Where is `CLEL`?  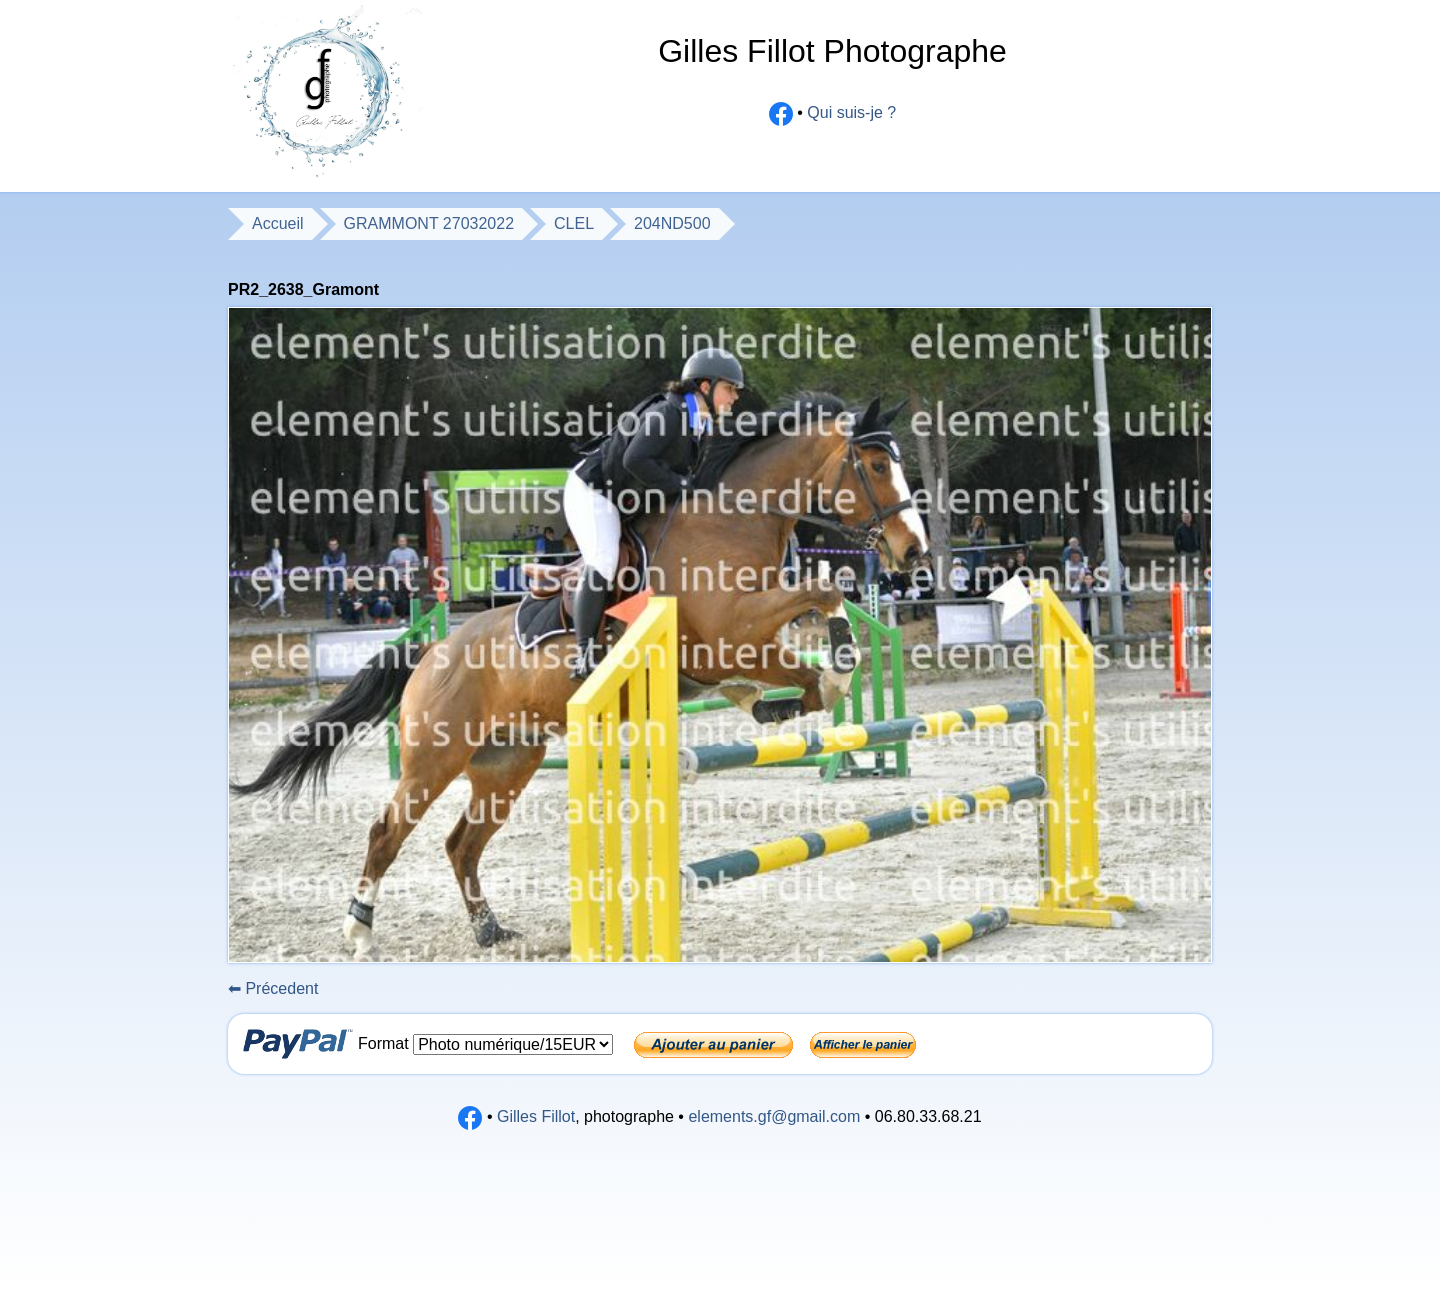 CLEL is located at coordinates (574, 223).